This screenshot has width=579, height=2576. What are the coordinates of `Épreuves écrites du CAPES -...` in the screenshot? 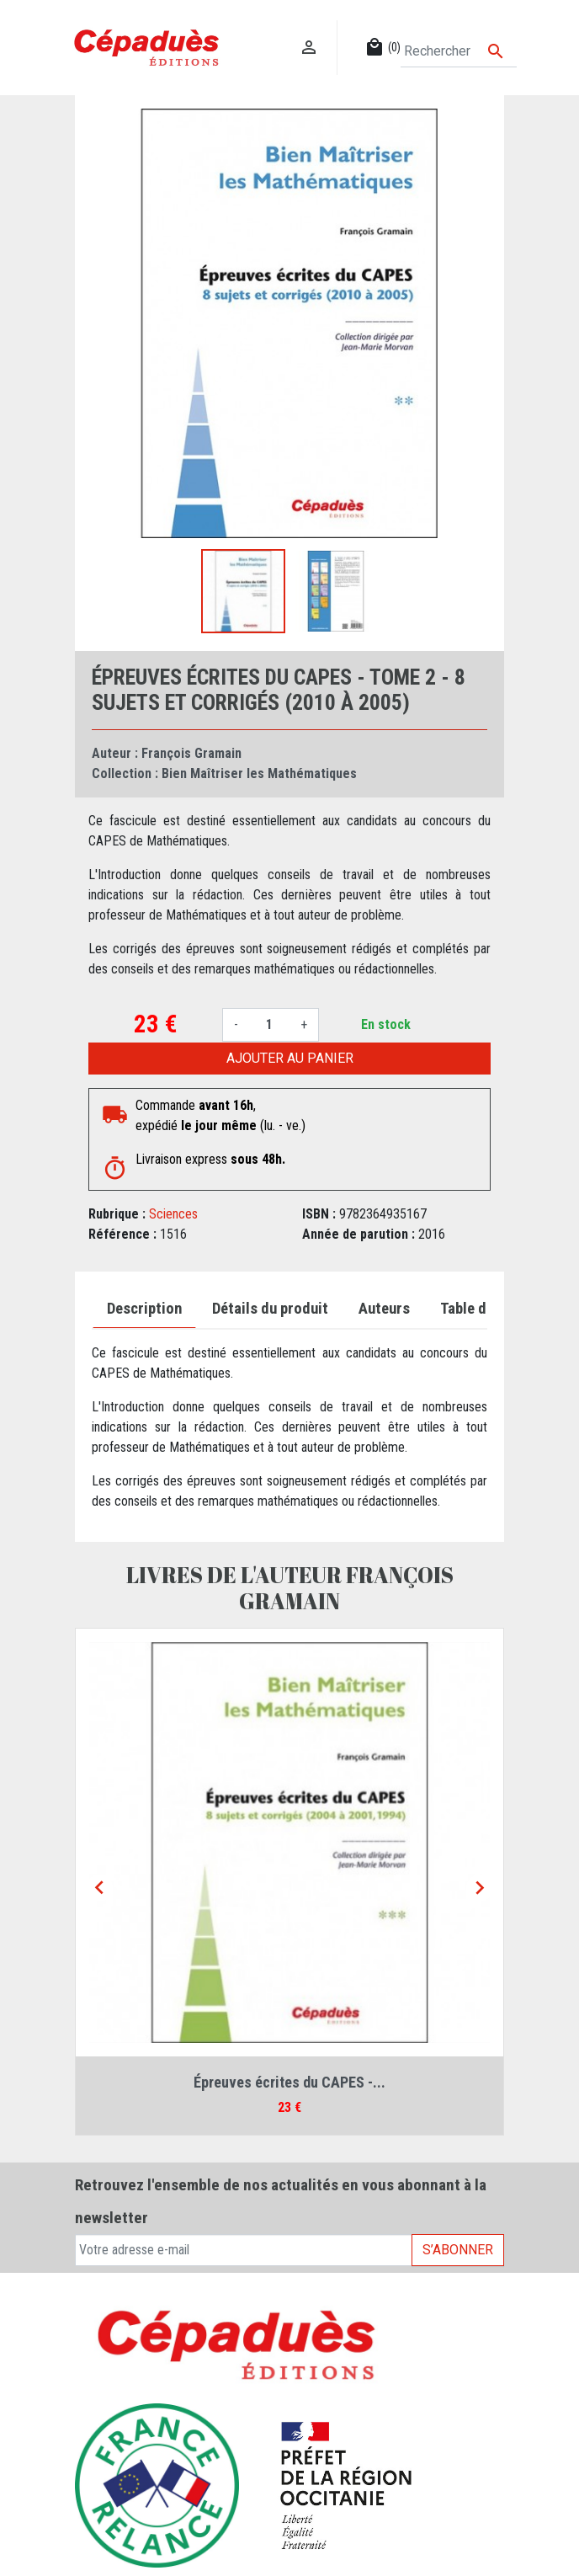 It's located at (289, 2082).